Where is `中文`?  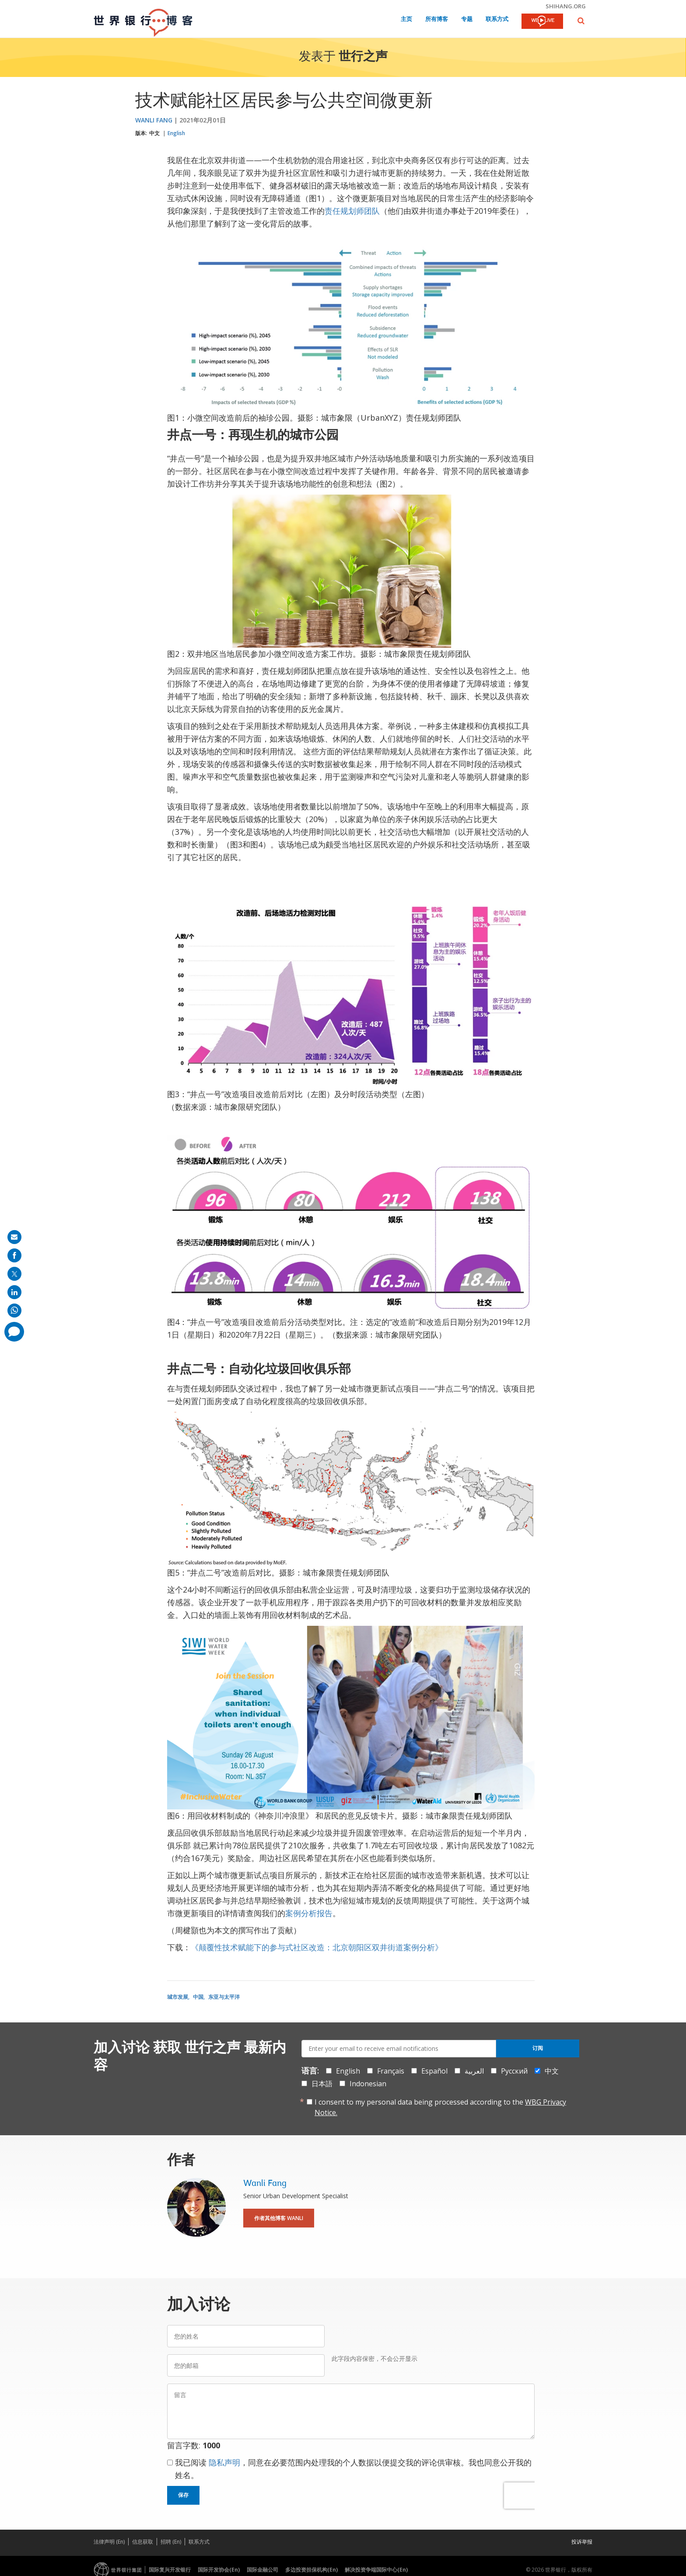 中文 is located at coordinates (154, 133).